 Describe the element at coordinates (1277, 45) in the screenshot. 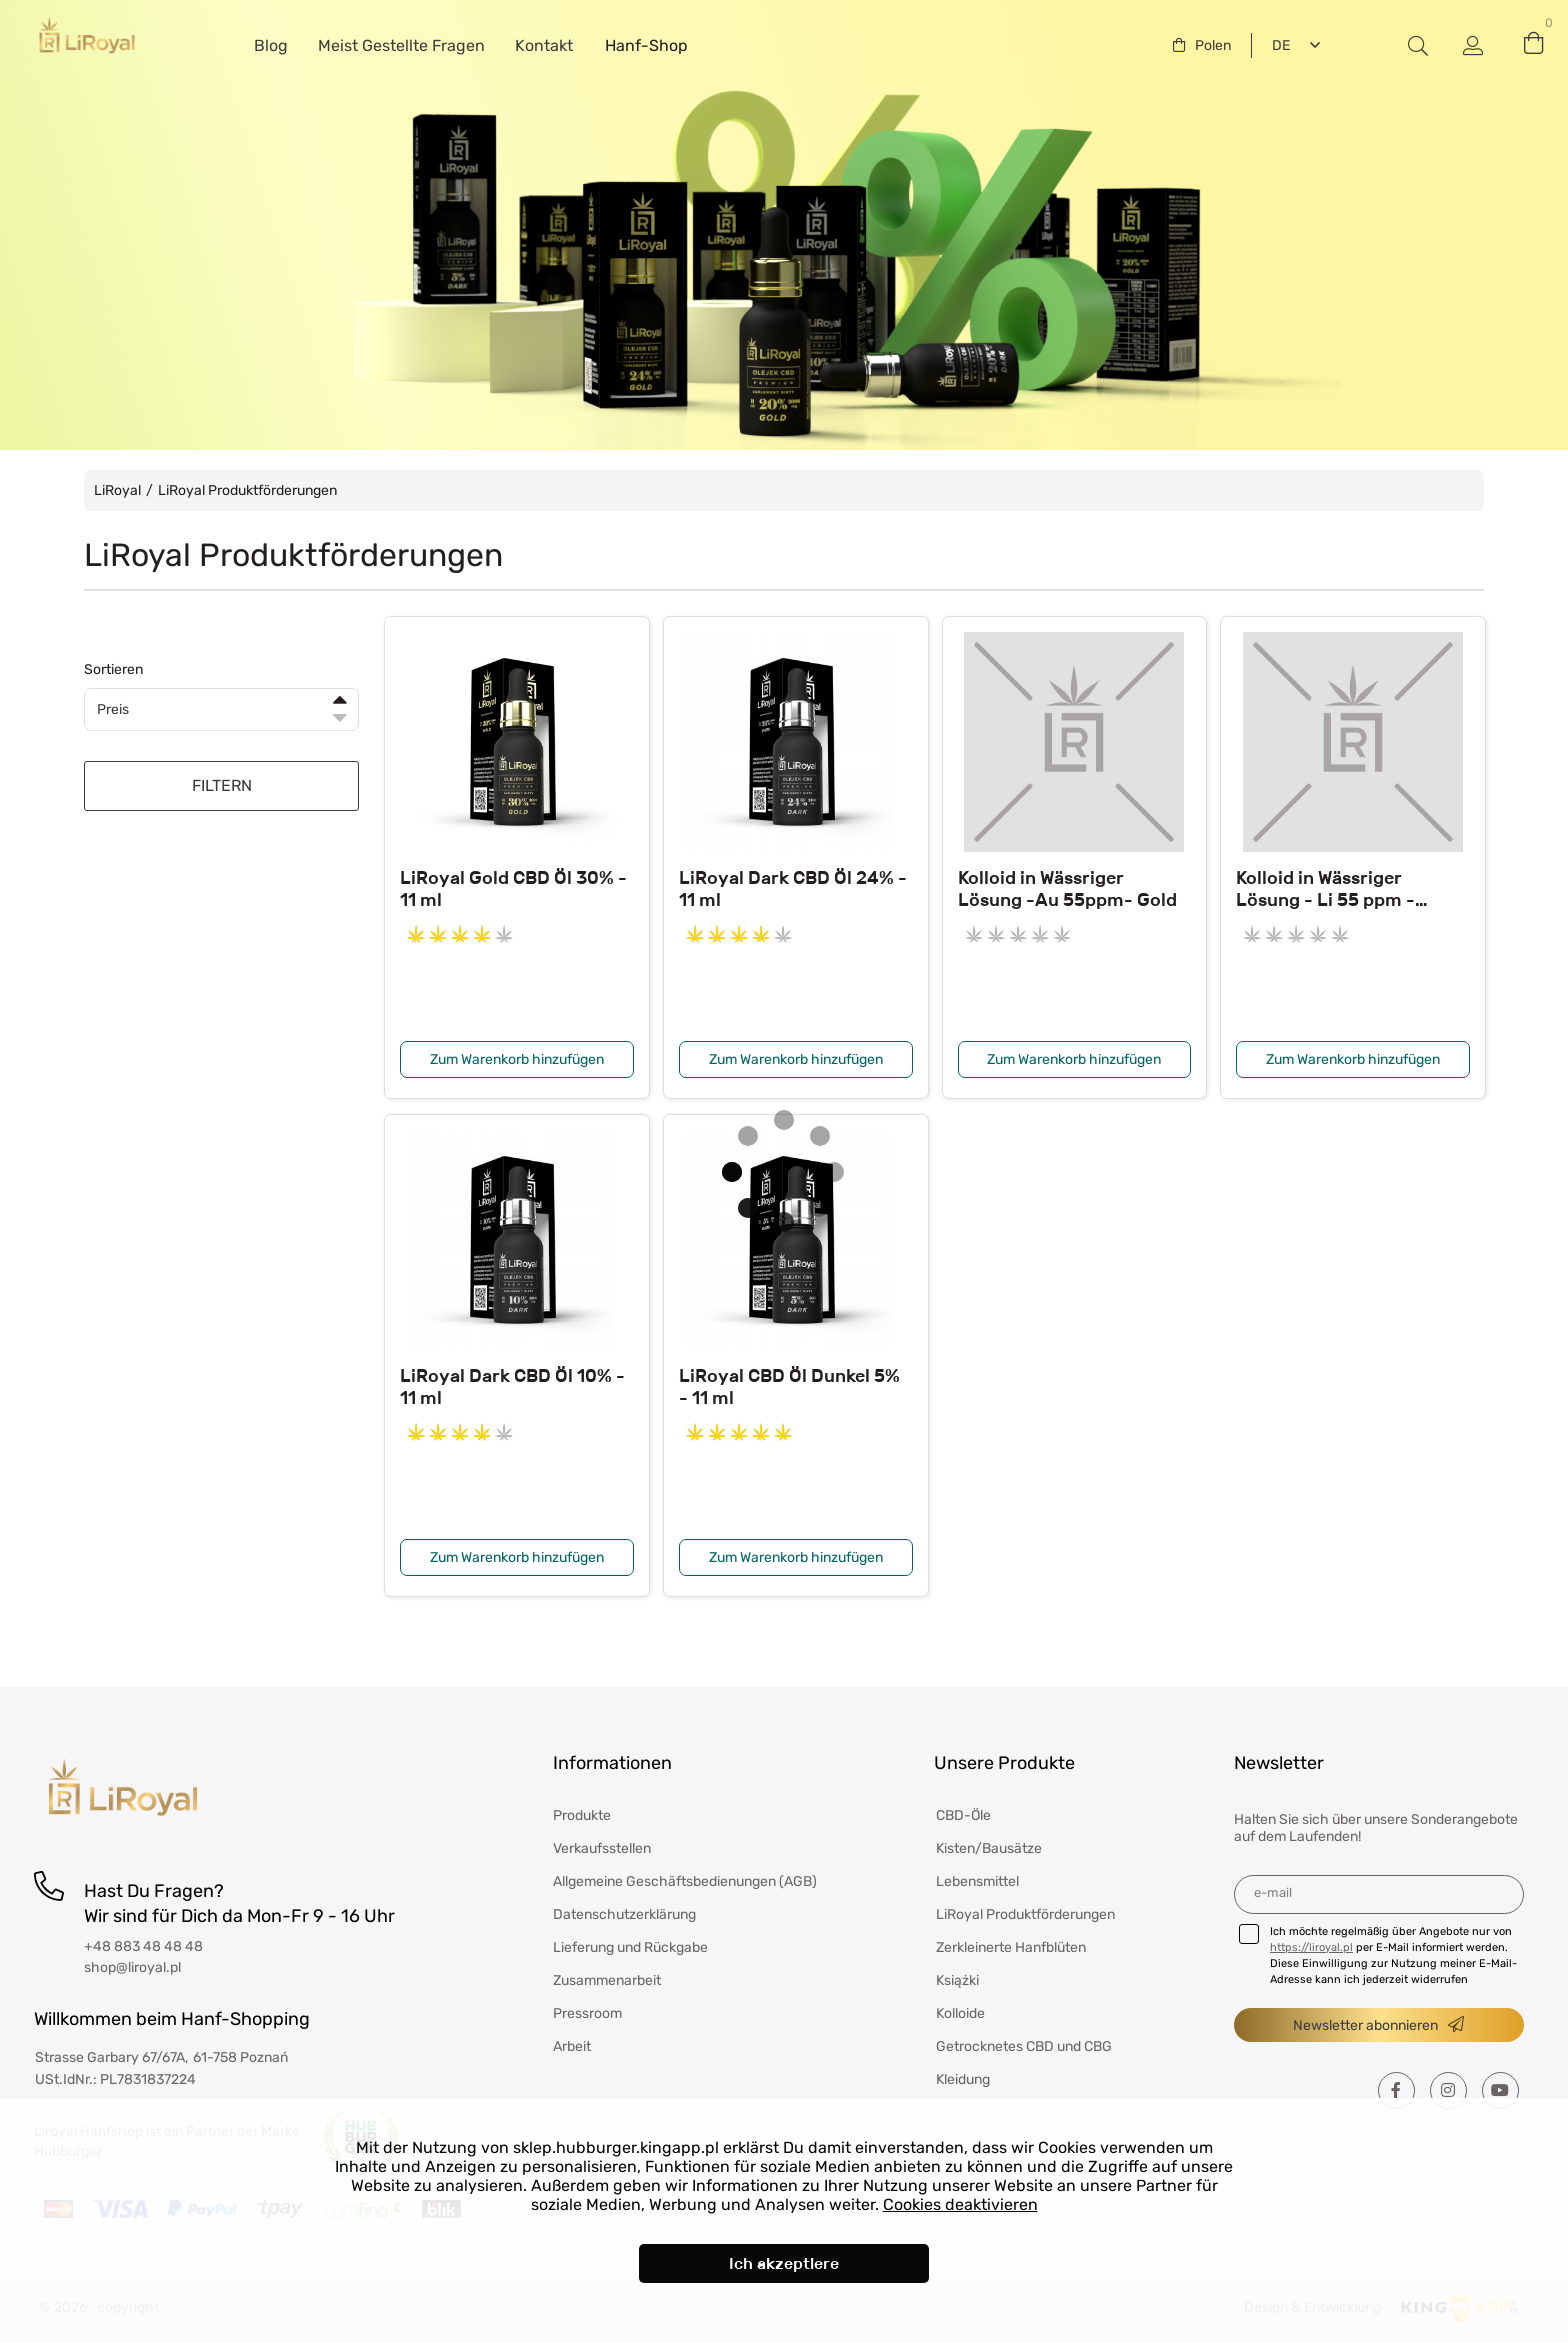

I see `Deutsch [textbox]` at that location.